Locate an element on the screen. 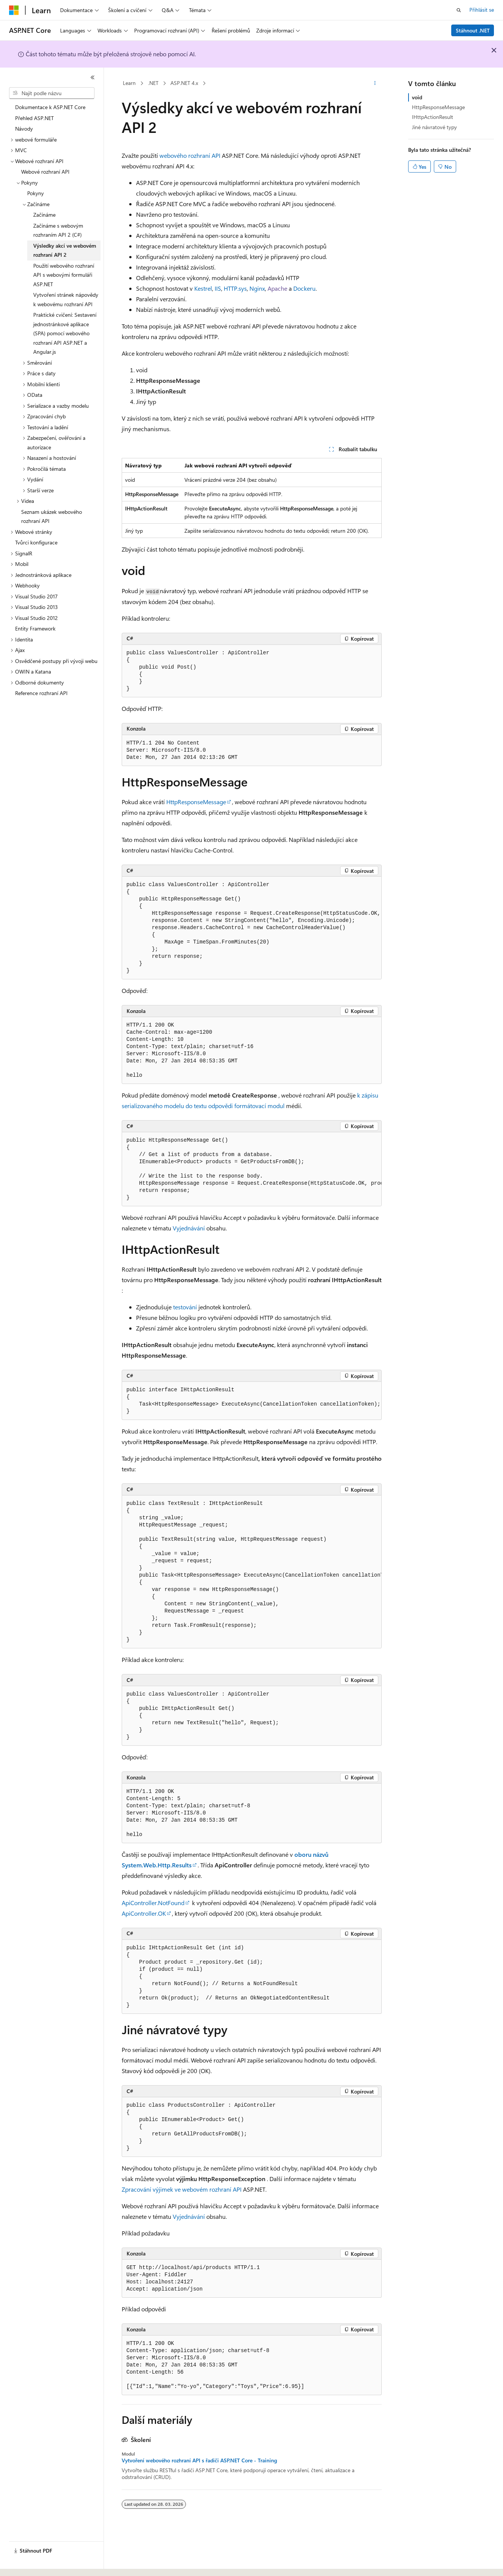 Image resolution: width=503 pixels, height=2576 pixels. HTTP.sys is located at coordinates (235, 288).